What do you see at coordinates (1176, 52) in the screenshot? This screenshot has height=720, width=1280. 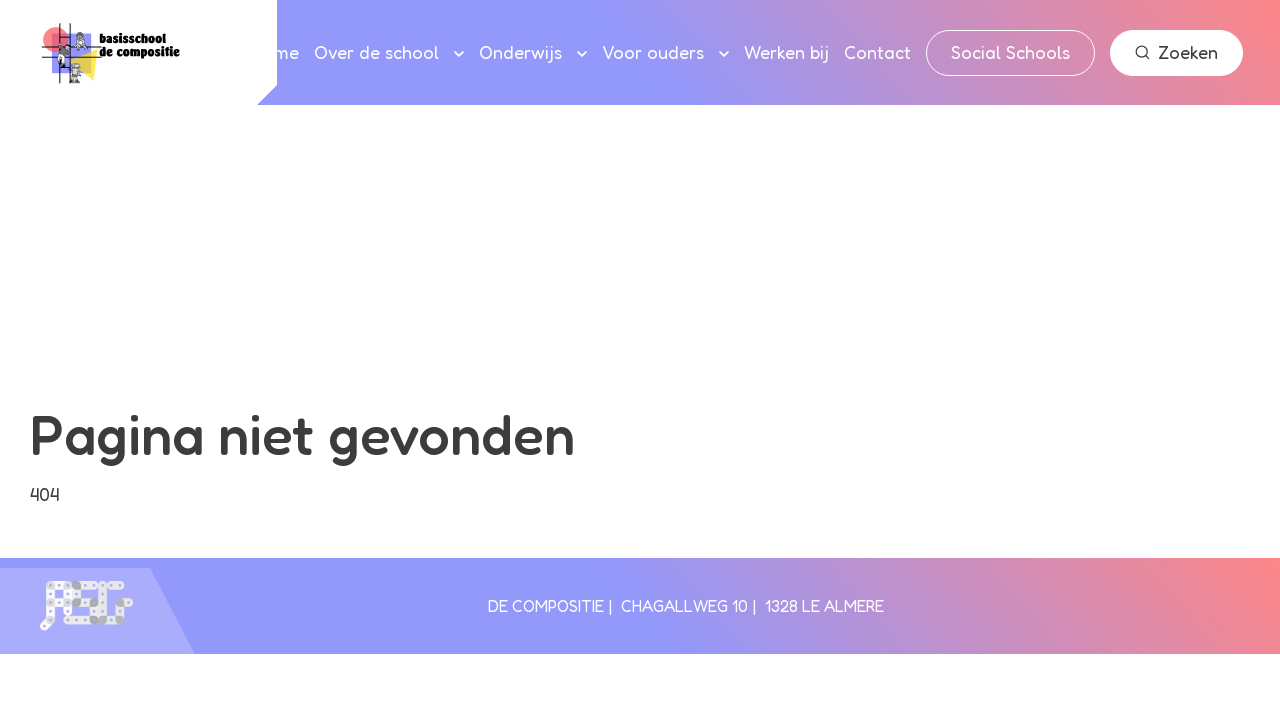 I see `Zoeken` at bounding box center [1176, 52].